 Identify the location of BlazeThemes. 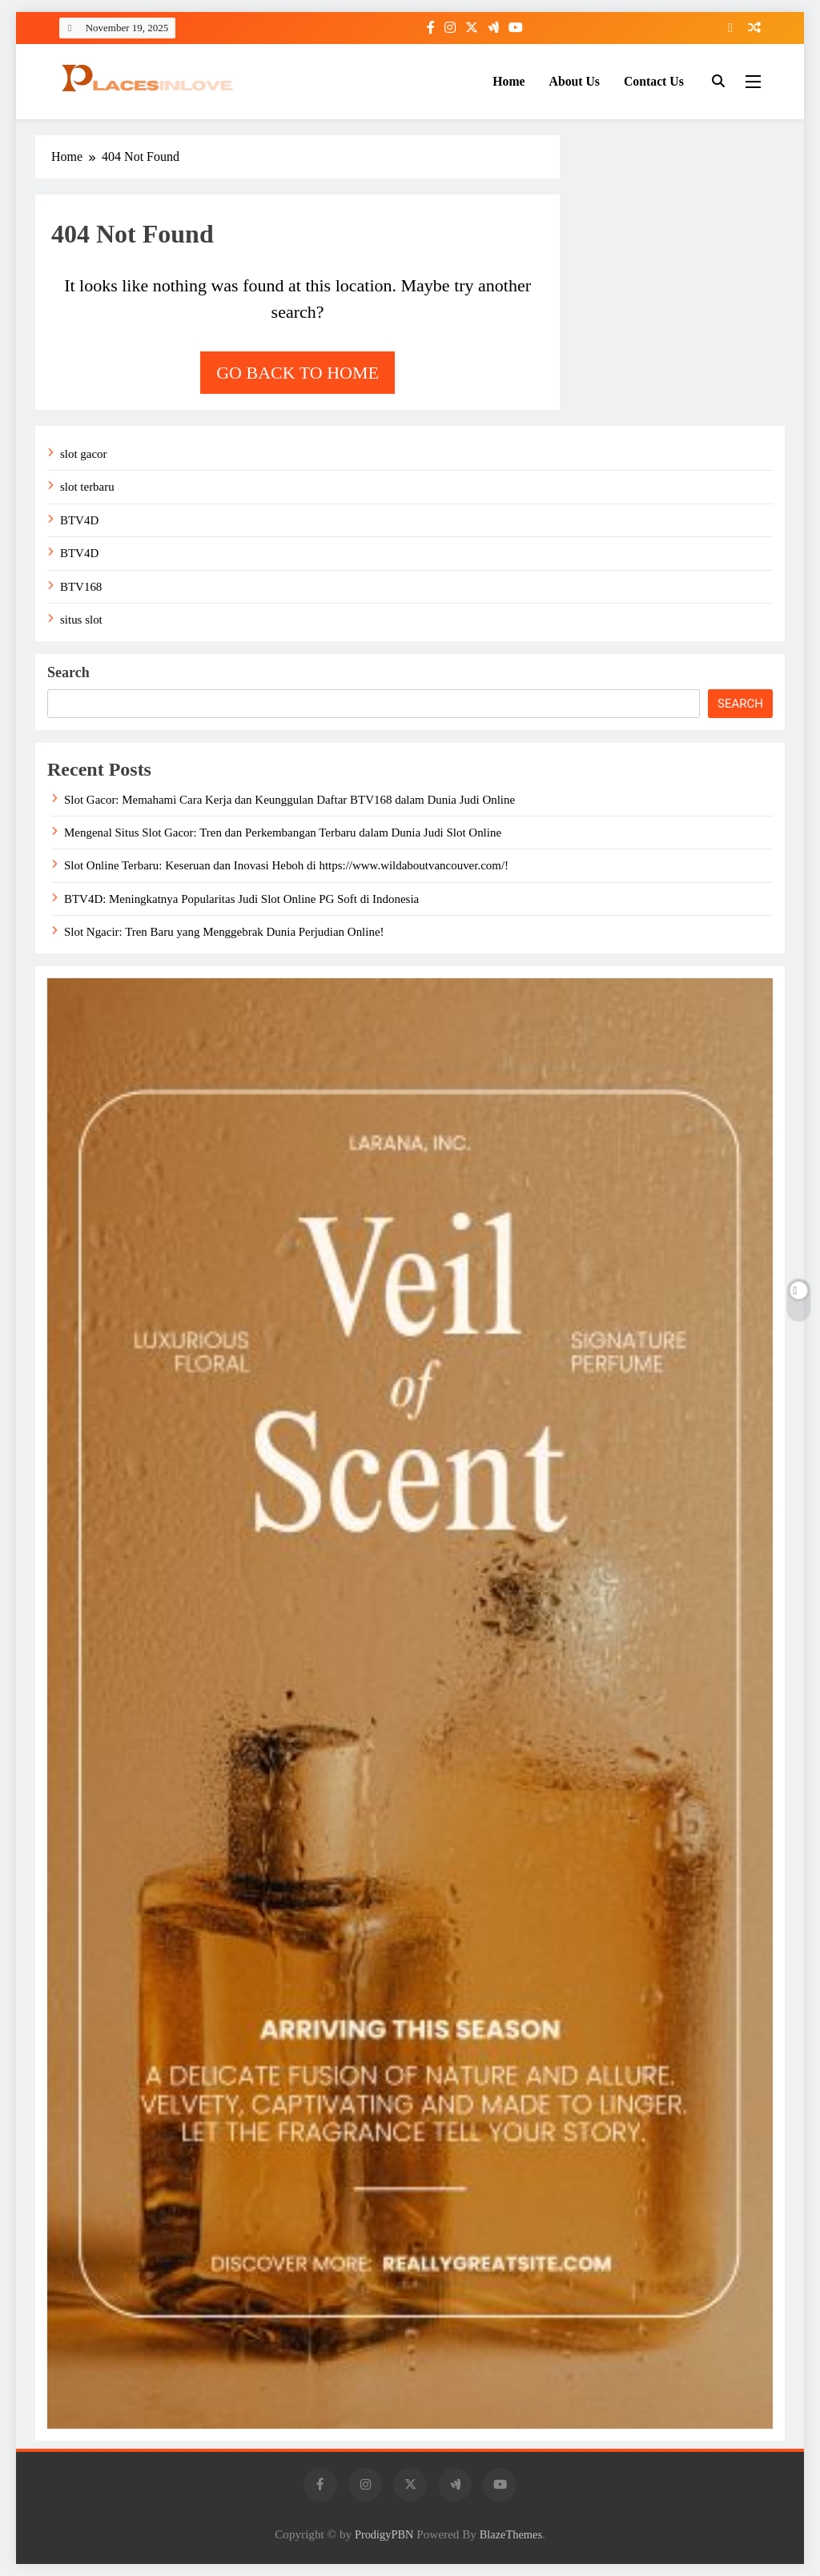
(511, 2534).